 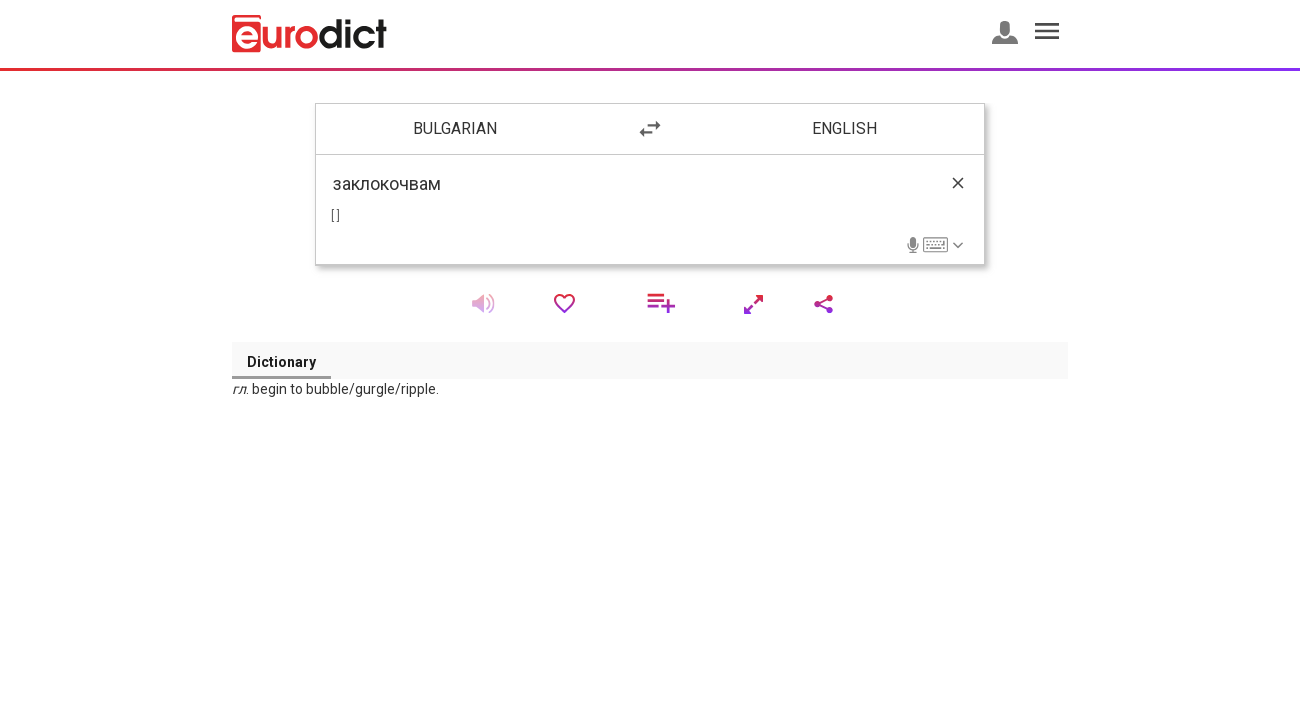 What do you see at coordinates (281, 362) in the screenshot?
I see `Dictionary` at bounding box center [281, 362].